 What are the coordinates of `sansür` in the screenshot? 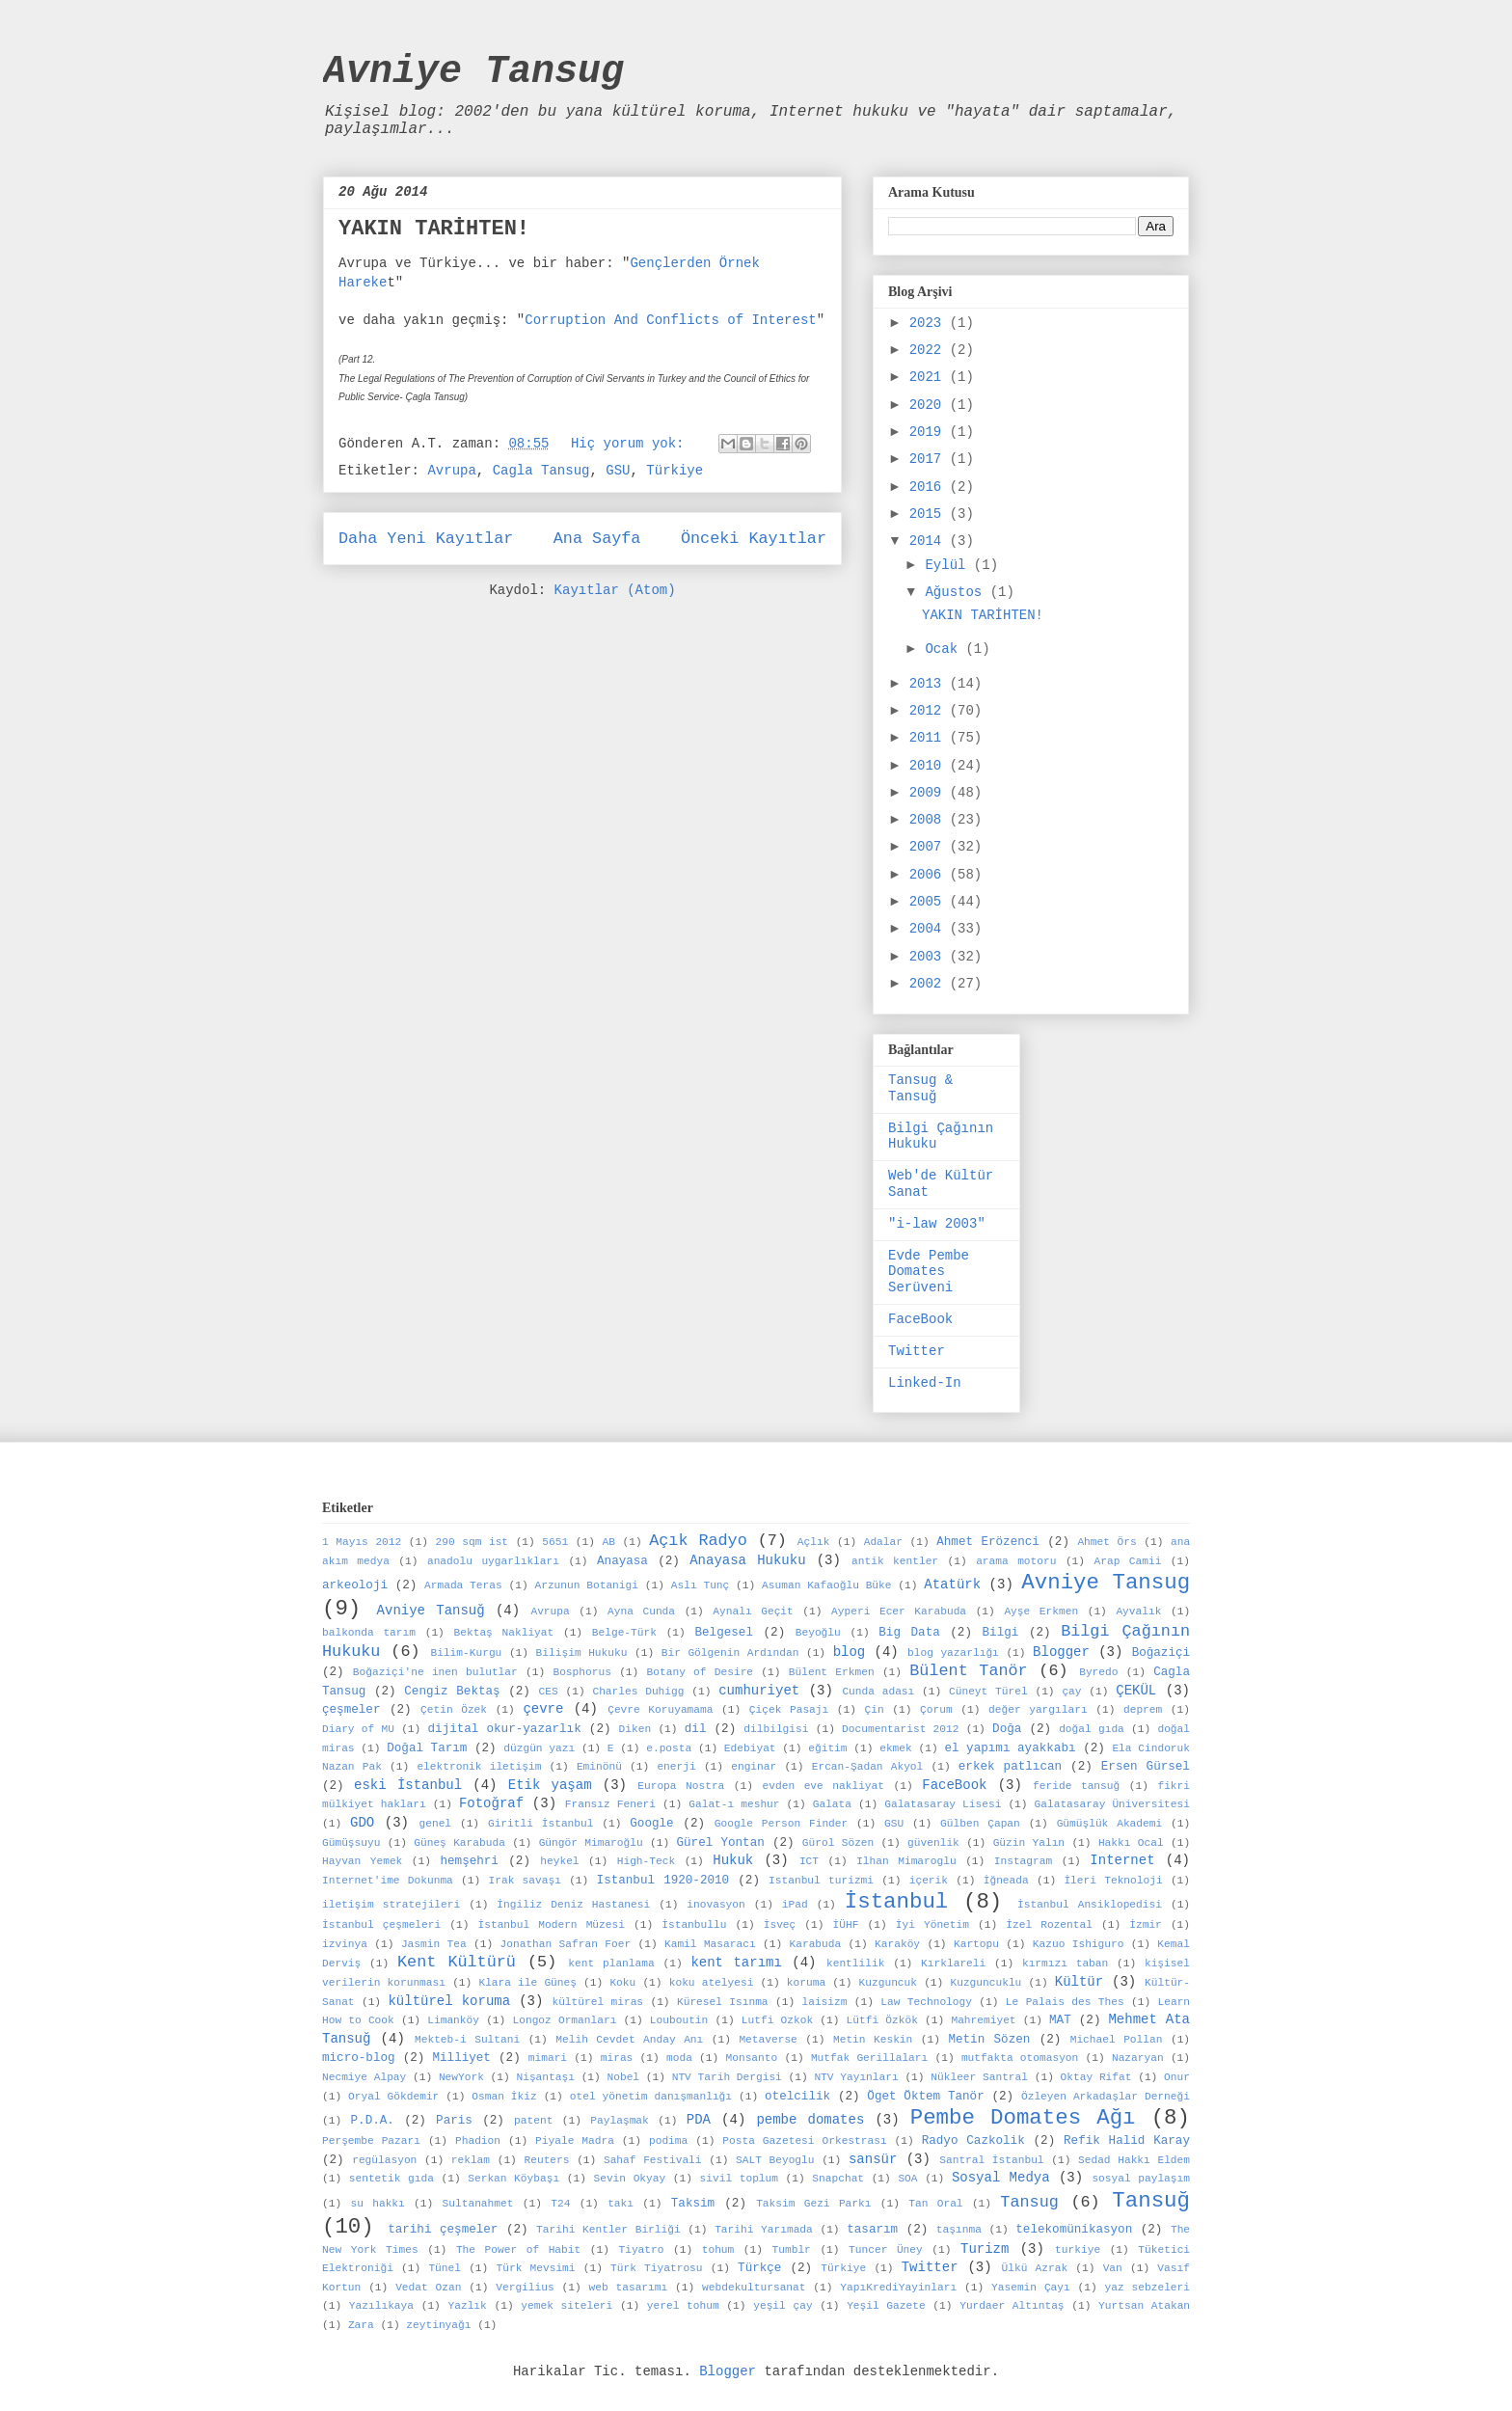 It's located at (873, 2159).